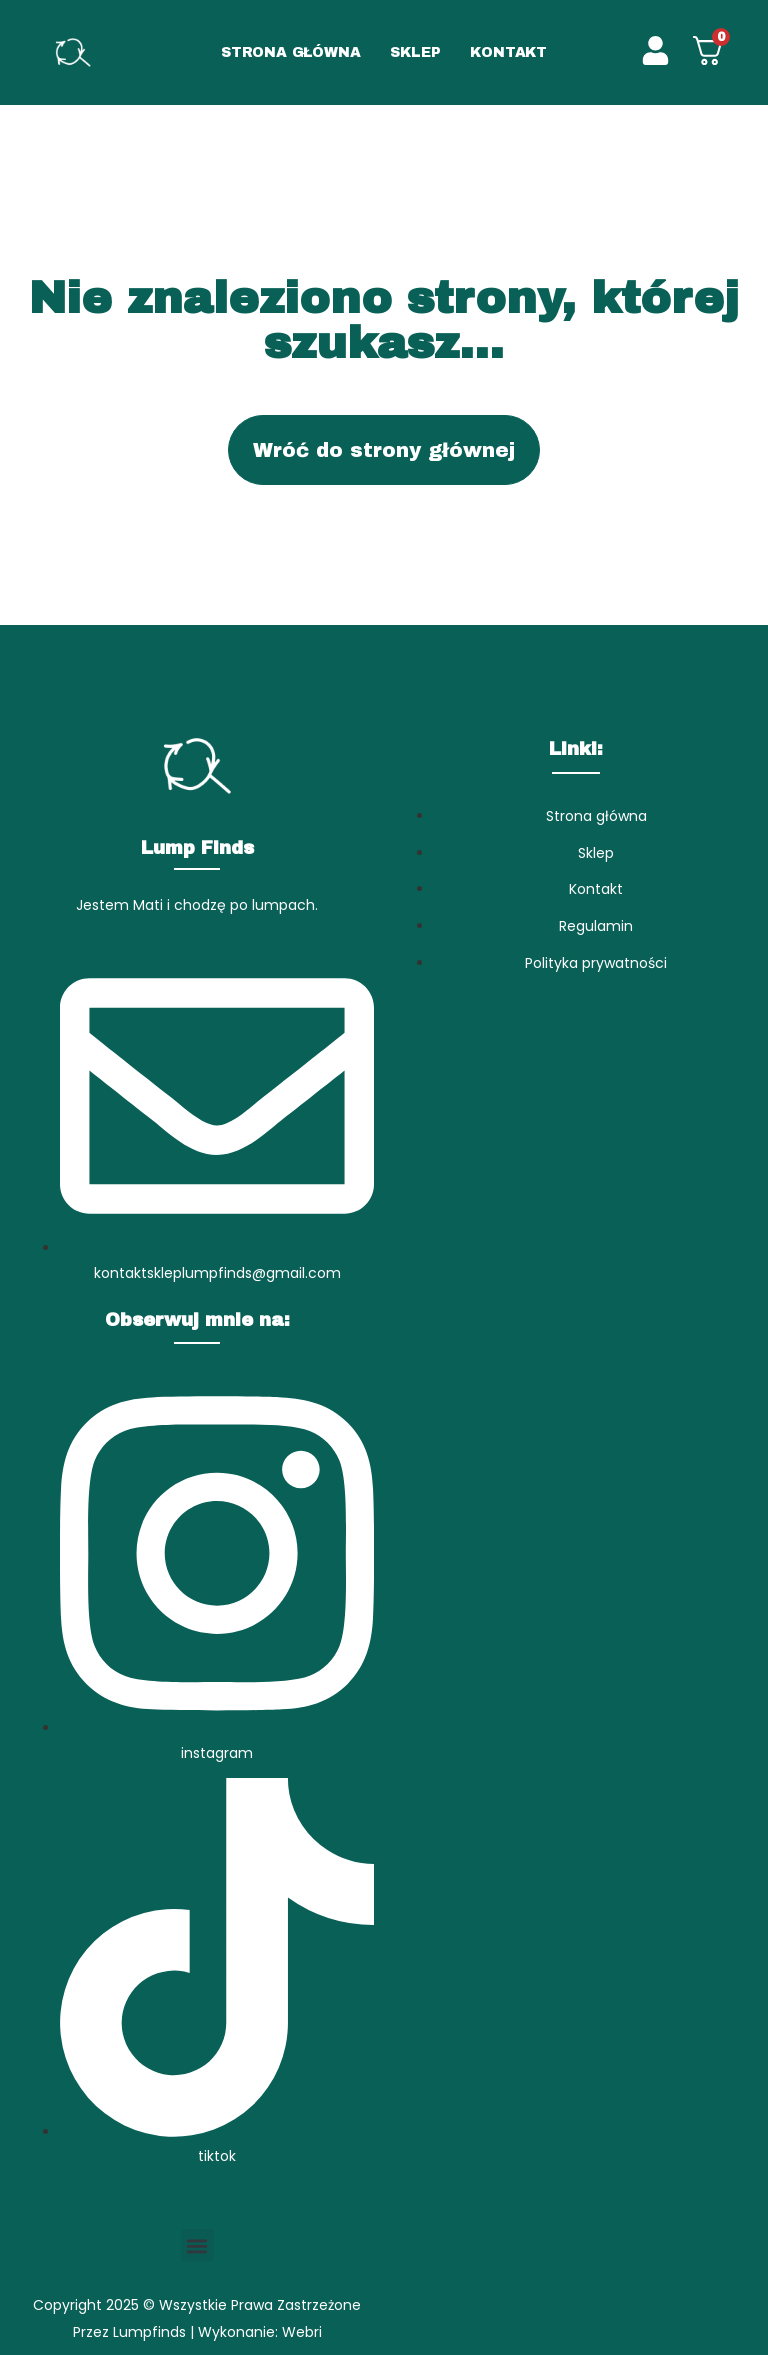 Image resolution: width=768 pixels, height=2355 pixels. Describe the element at coordinates (508, 52) in the screenshot. I see `KONTAKT` at that location.